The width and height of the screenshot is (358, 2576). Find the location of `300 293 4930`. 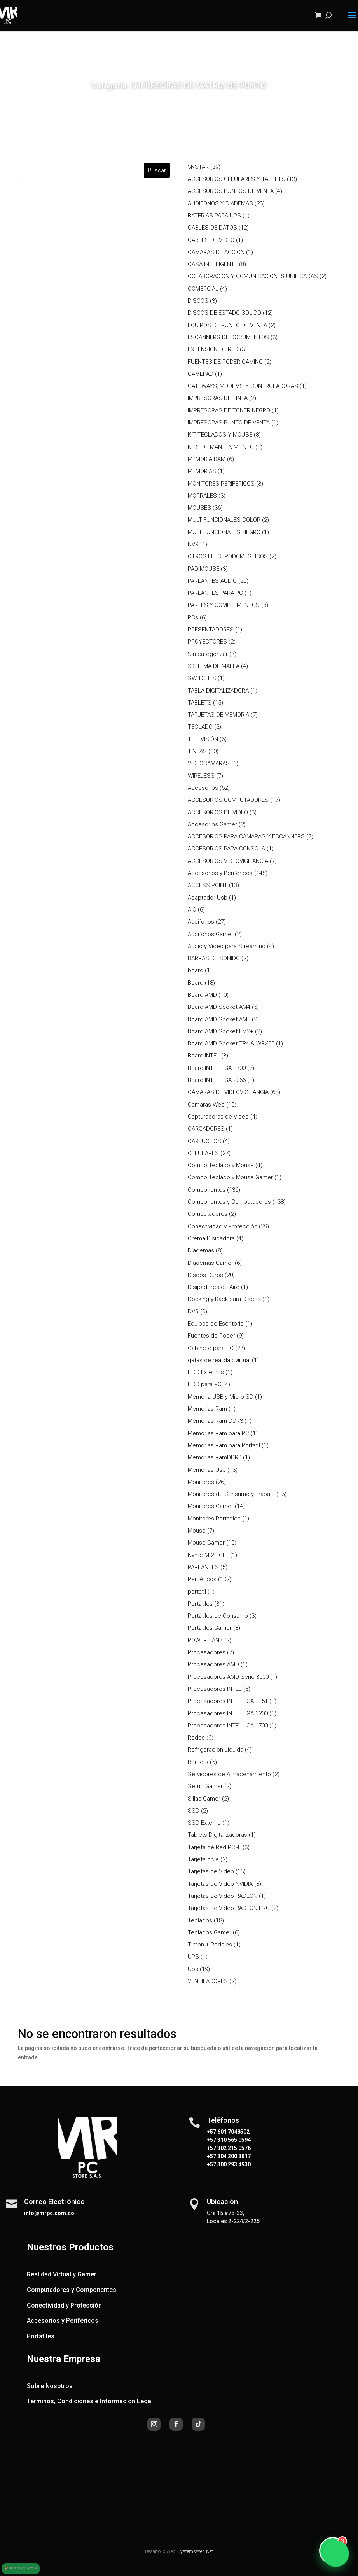

300 293 4930 is located at coordinates (233, 2164).